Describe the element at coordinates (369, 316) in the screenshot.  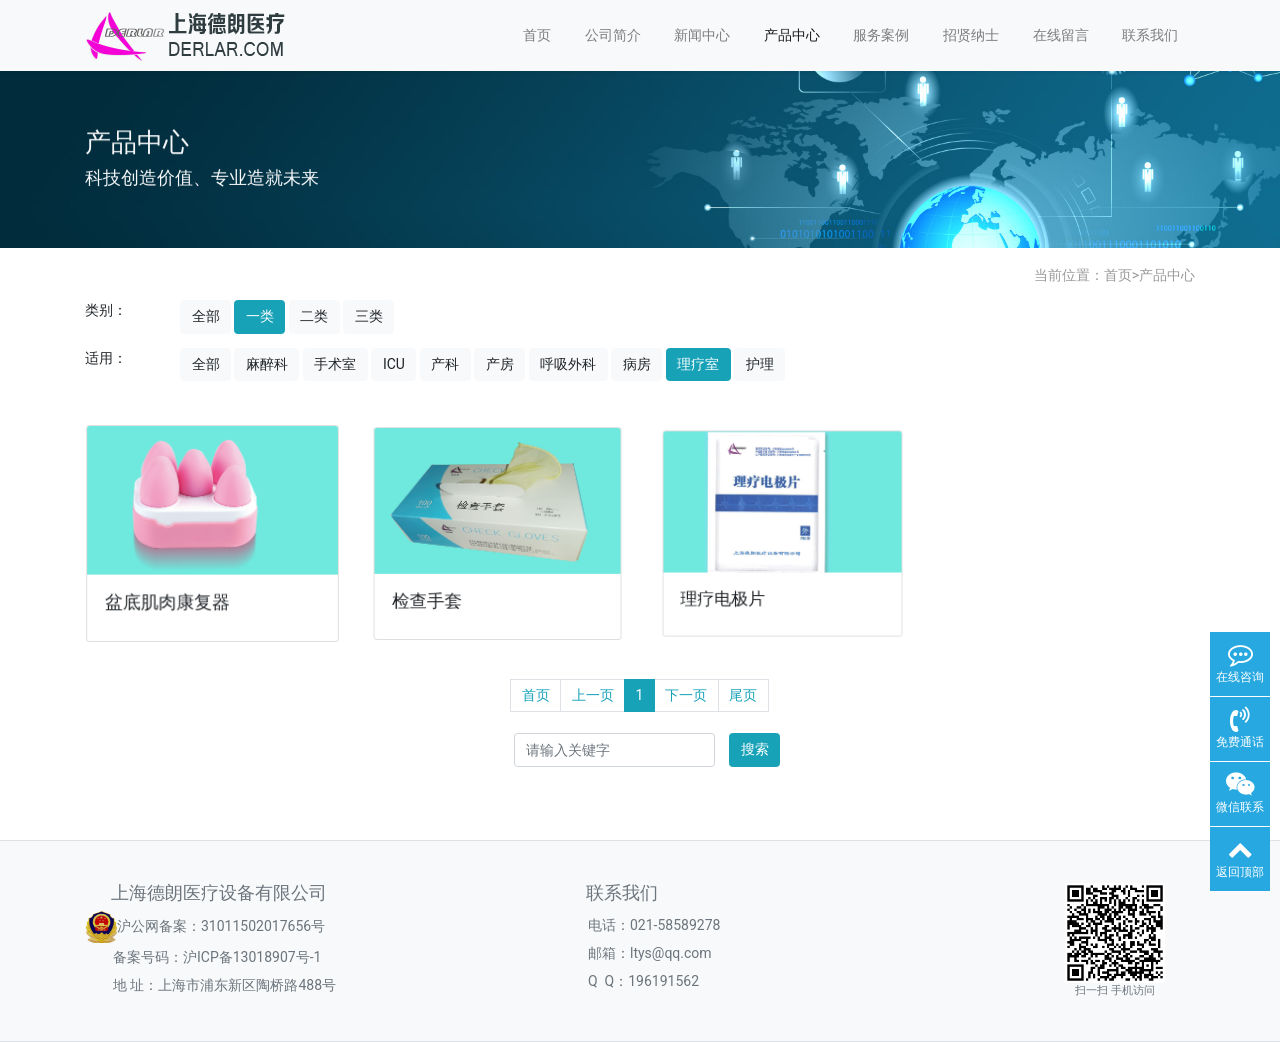
I see `三类` at that location.